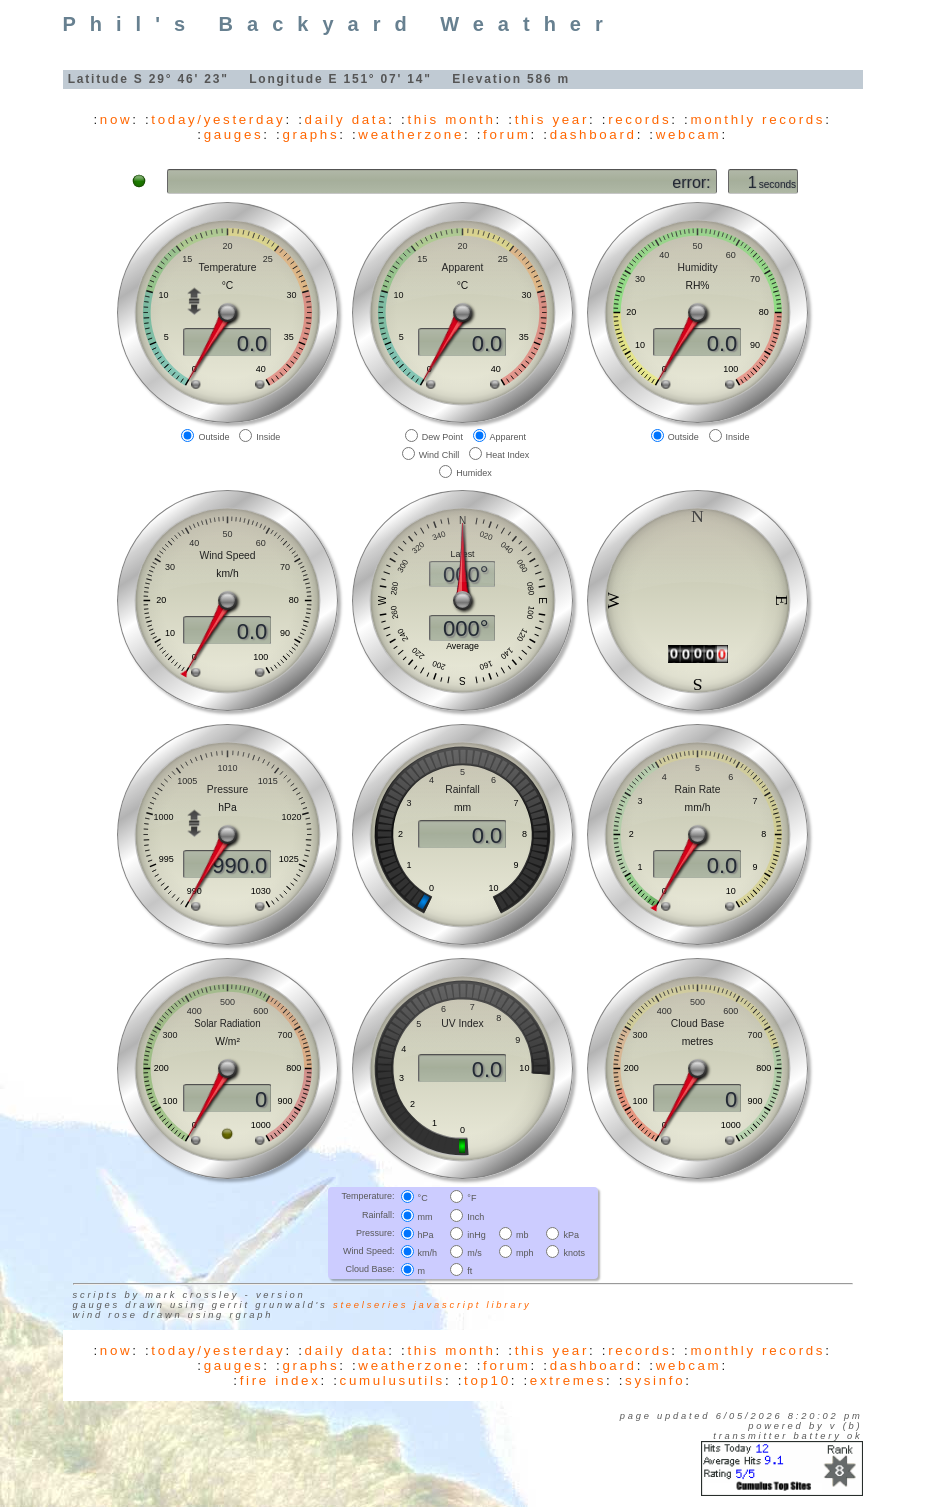 Image resolution: width=925 pixels, height=1507 pixels. I want to click on kPa, so click(571, 1235).